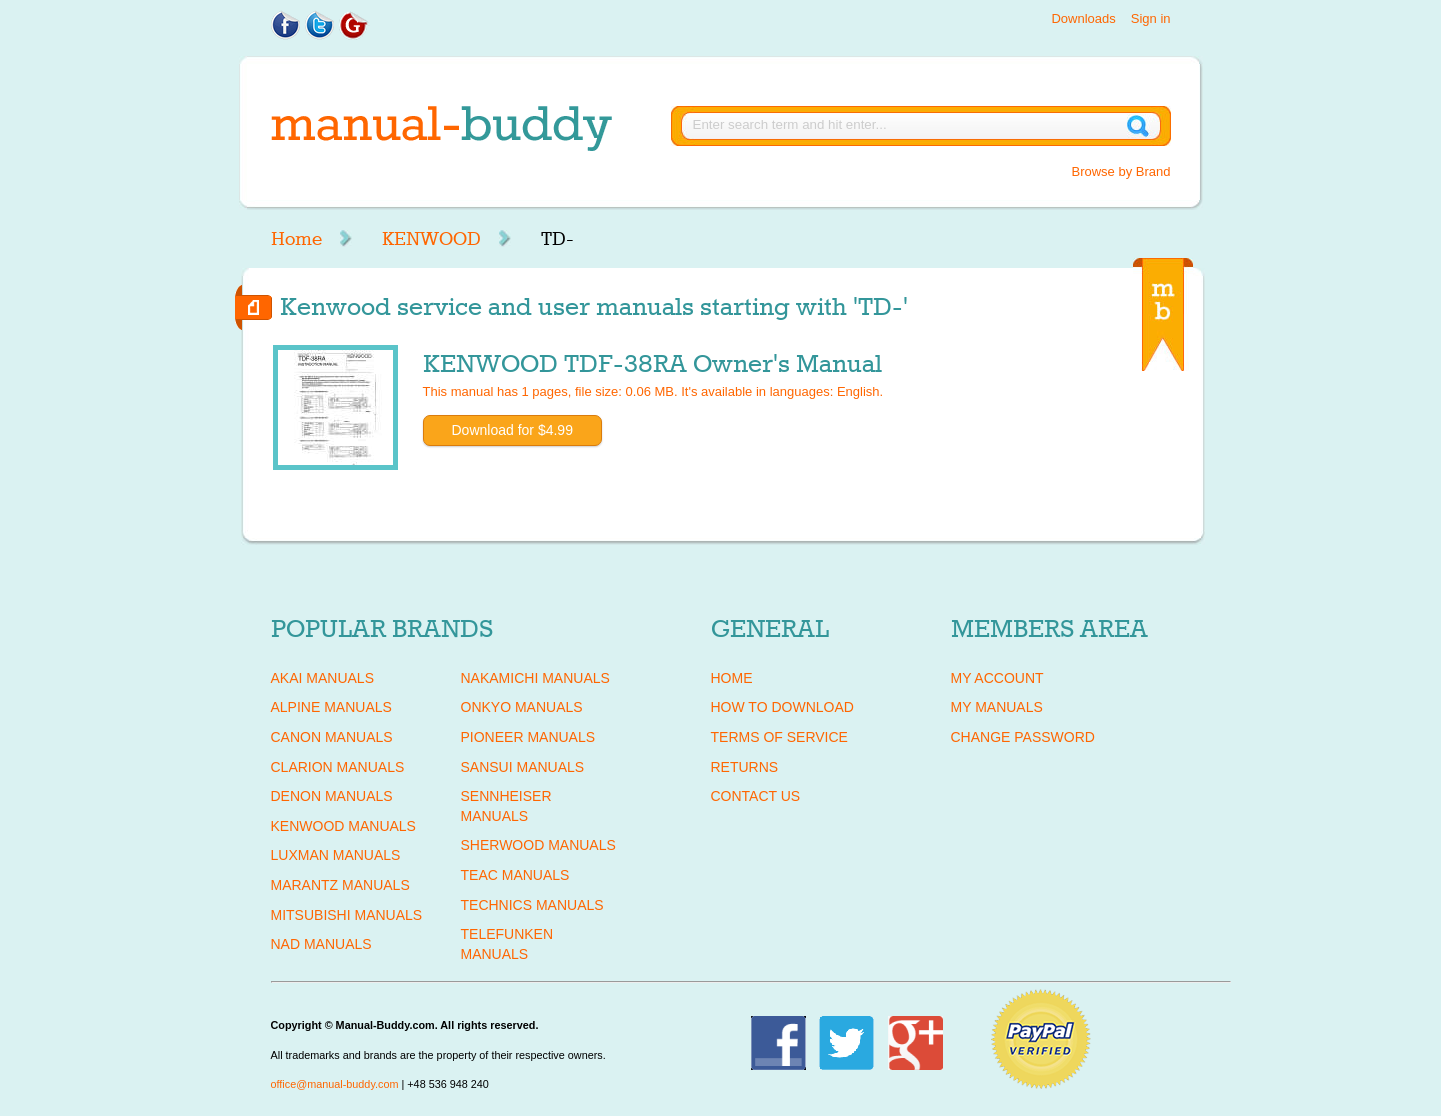 This screenshot has width=1441, height=1116. Describe the element at coordinates (338, 767) in the screenshot. I see `CLARION Manuals` at that location.